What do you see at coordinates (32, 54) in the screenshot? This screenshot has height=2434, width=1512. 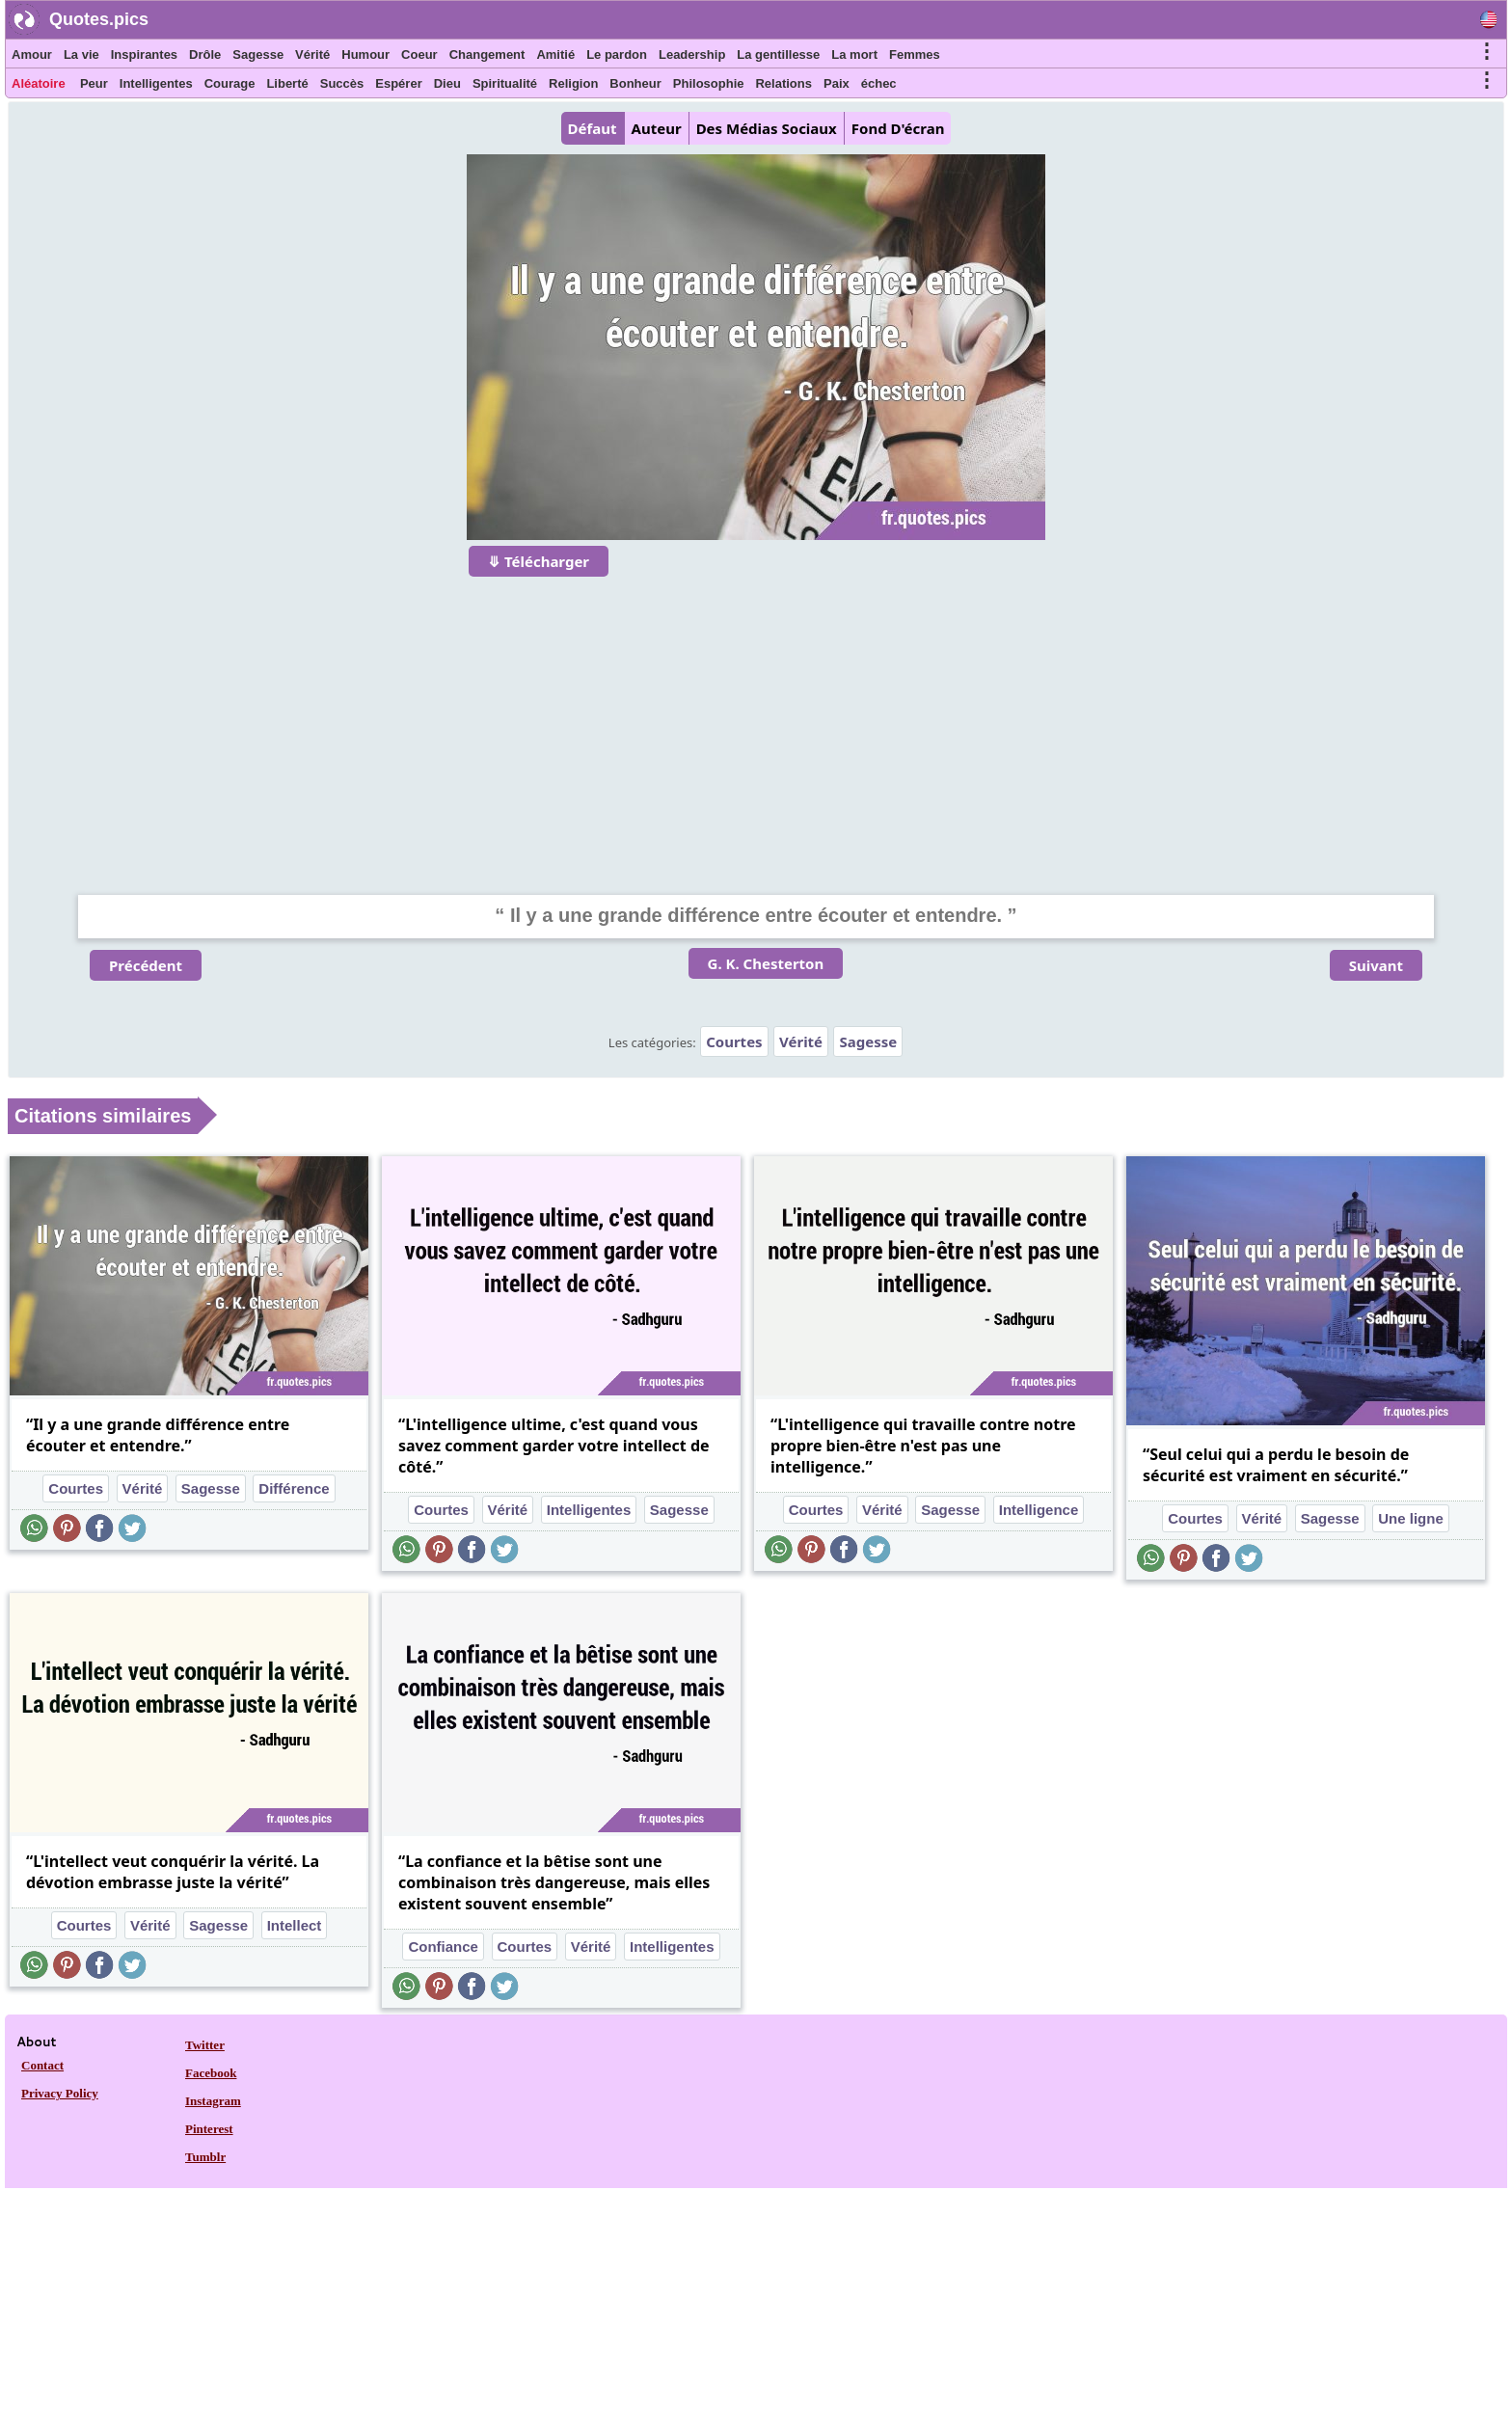 I see `Amour` at bounding box center [32, 54].